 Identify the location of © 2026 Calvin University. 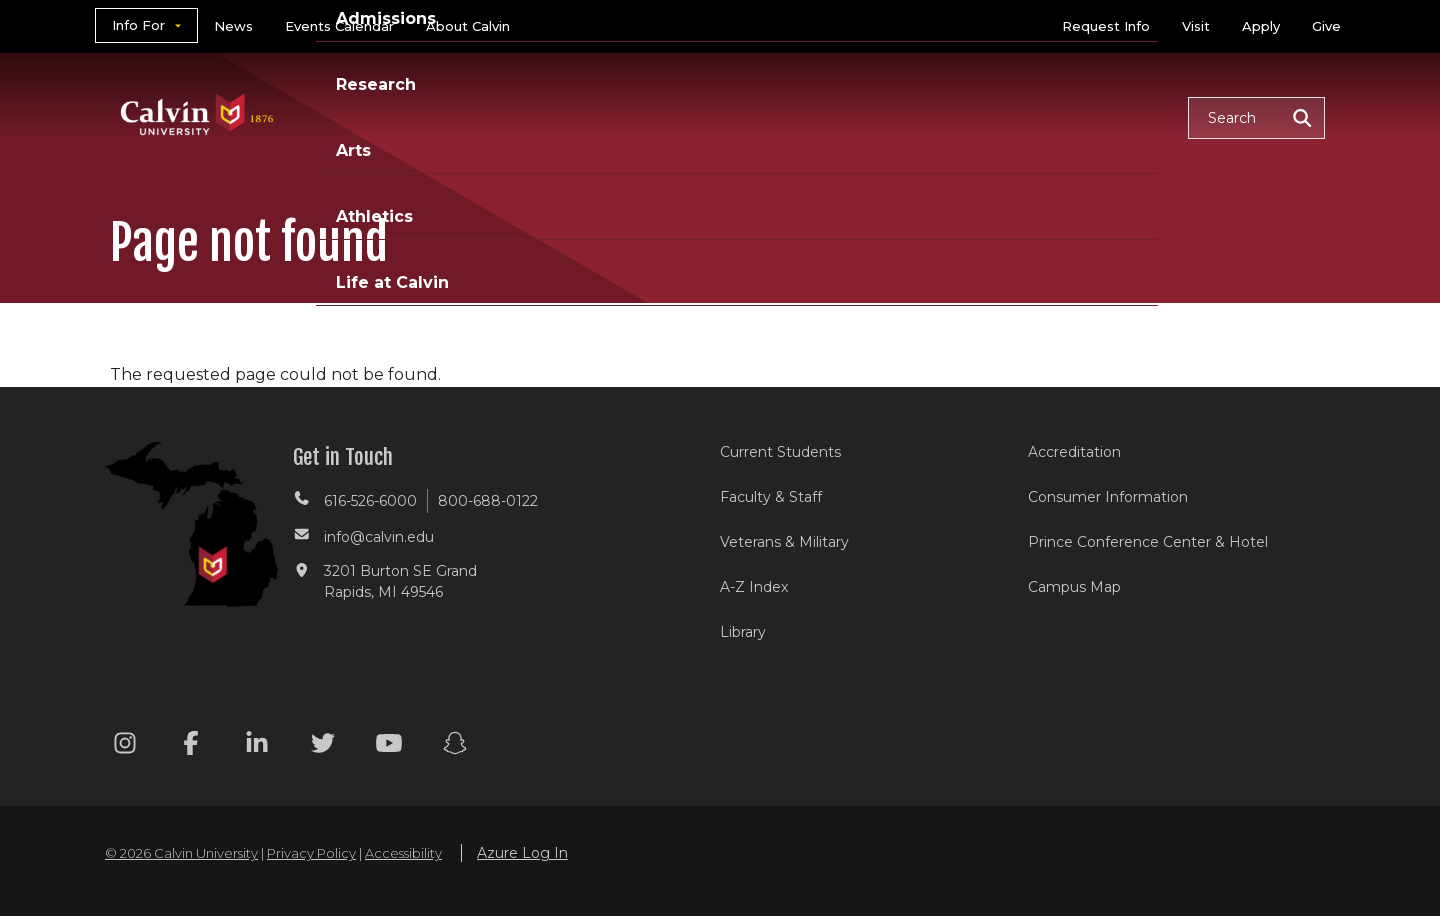
(181, 853).